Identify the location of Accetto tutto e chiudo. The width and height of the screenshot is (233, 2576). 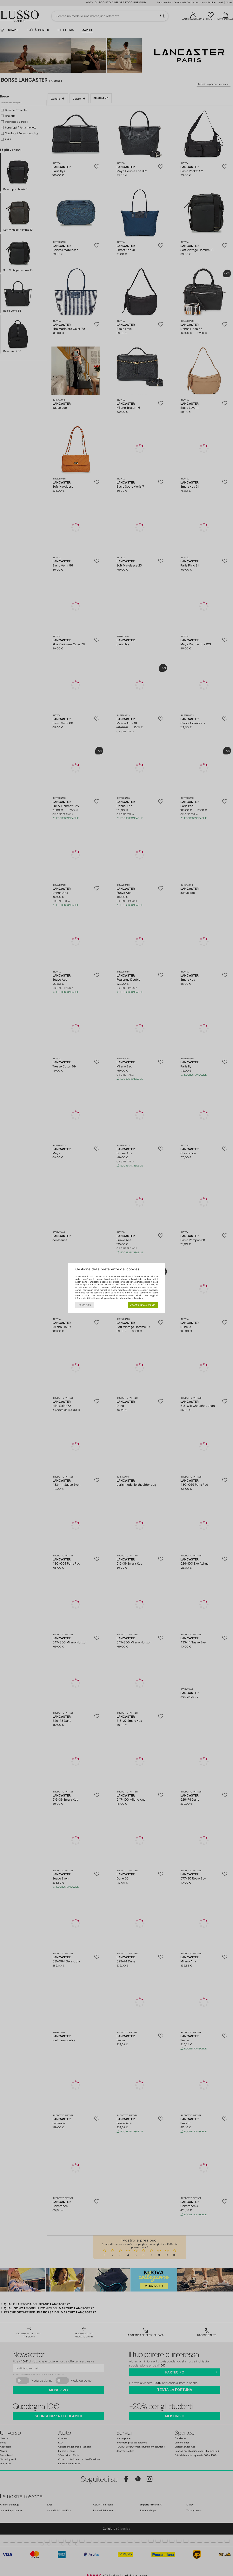
(142, 1305).